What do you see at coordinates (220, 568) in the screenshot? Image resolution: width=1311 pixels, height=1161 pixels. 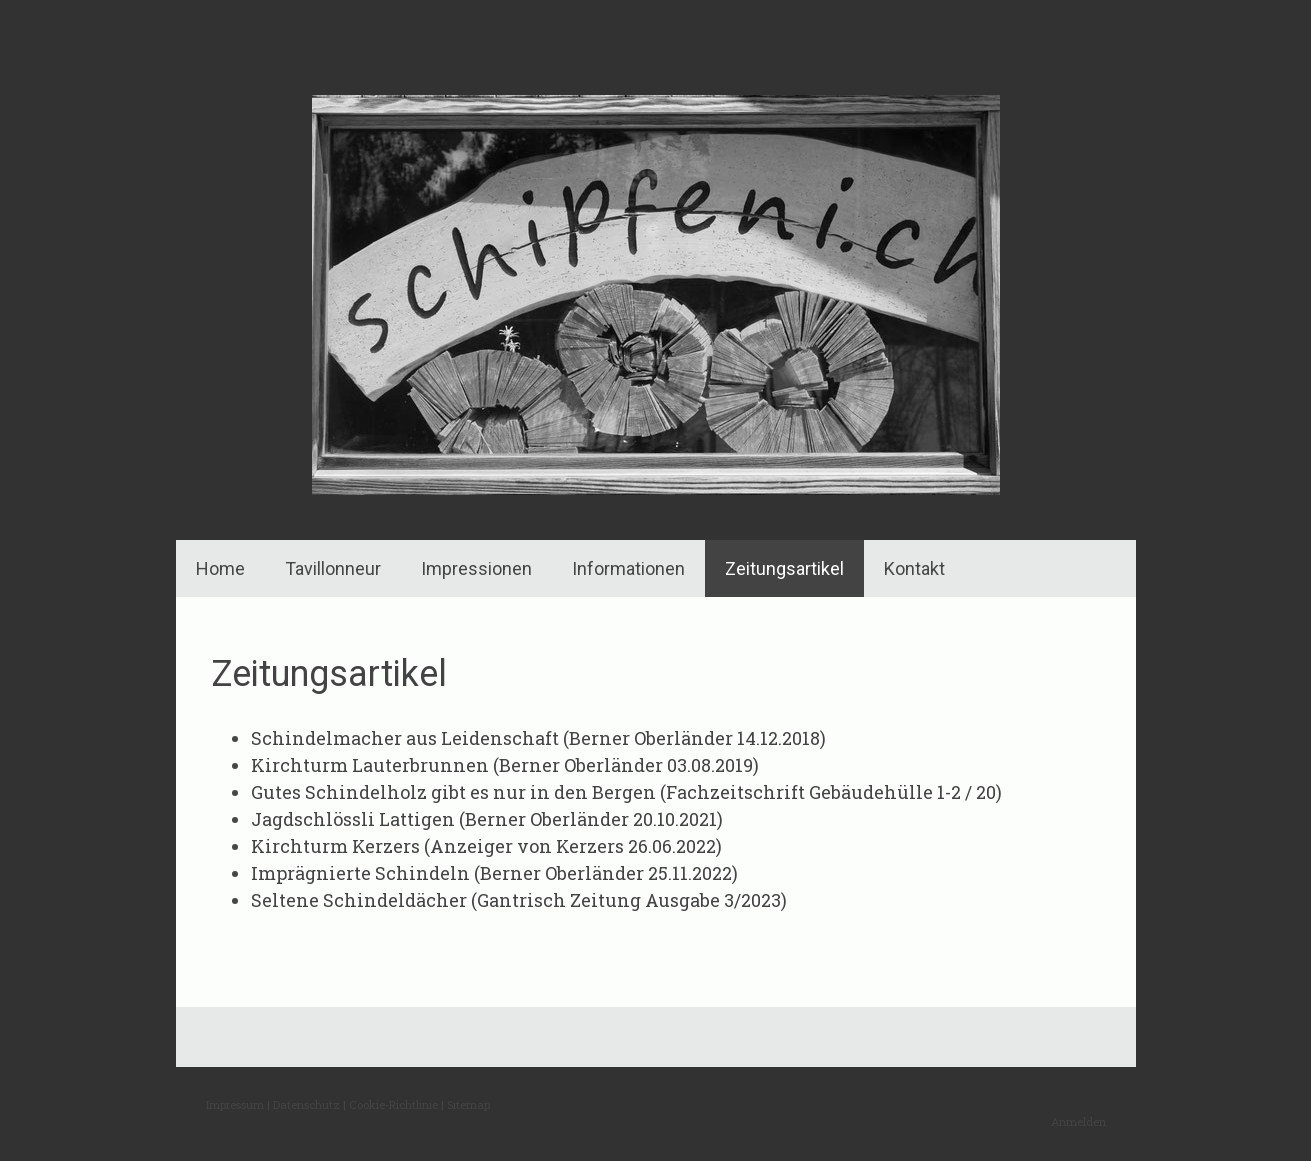 I see `Home` at bounding box center [220, 568].